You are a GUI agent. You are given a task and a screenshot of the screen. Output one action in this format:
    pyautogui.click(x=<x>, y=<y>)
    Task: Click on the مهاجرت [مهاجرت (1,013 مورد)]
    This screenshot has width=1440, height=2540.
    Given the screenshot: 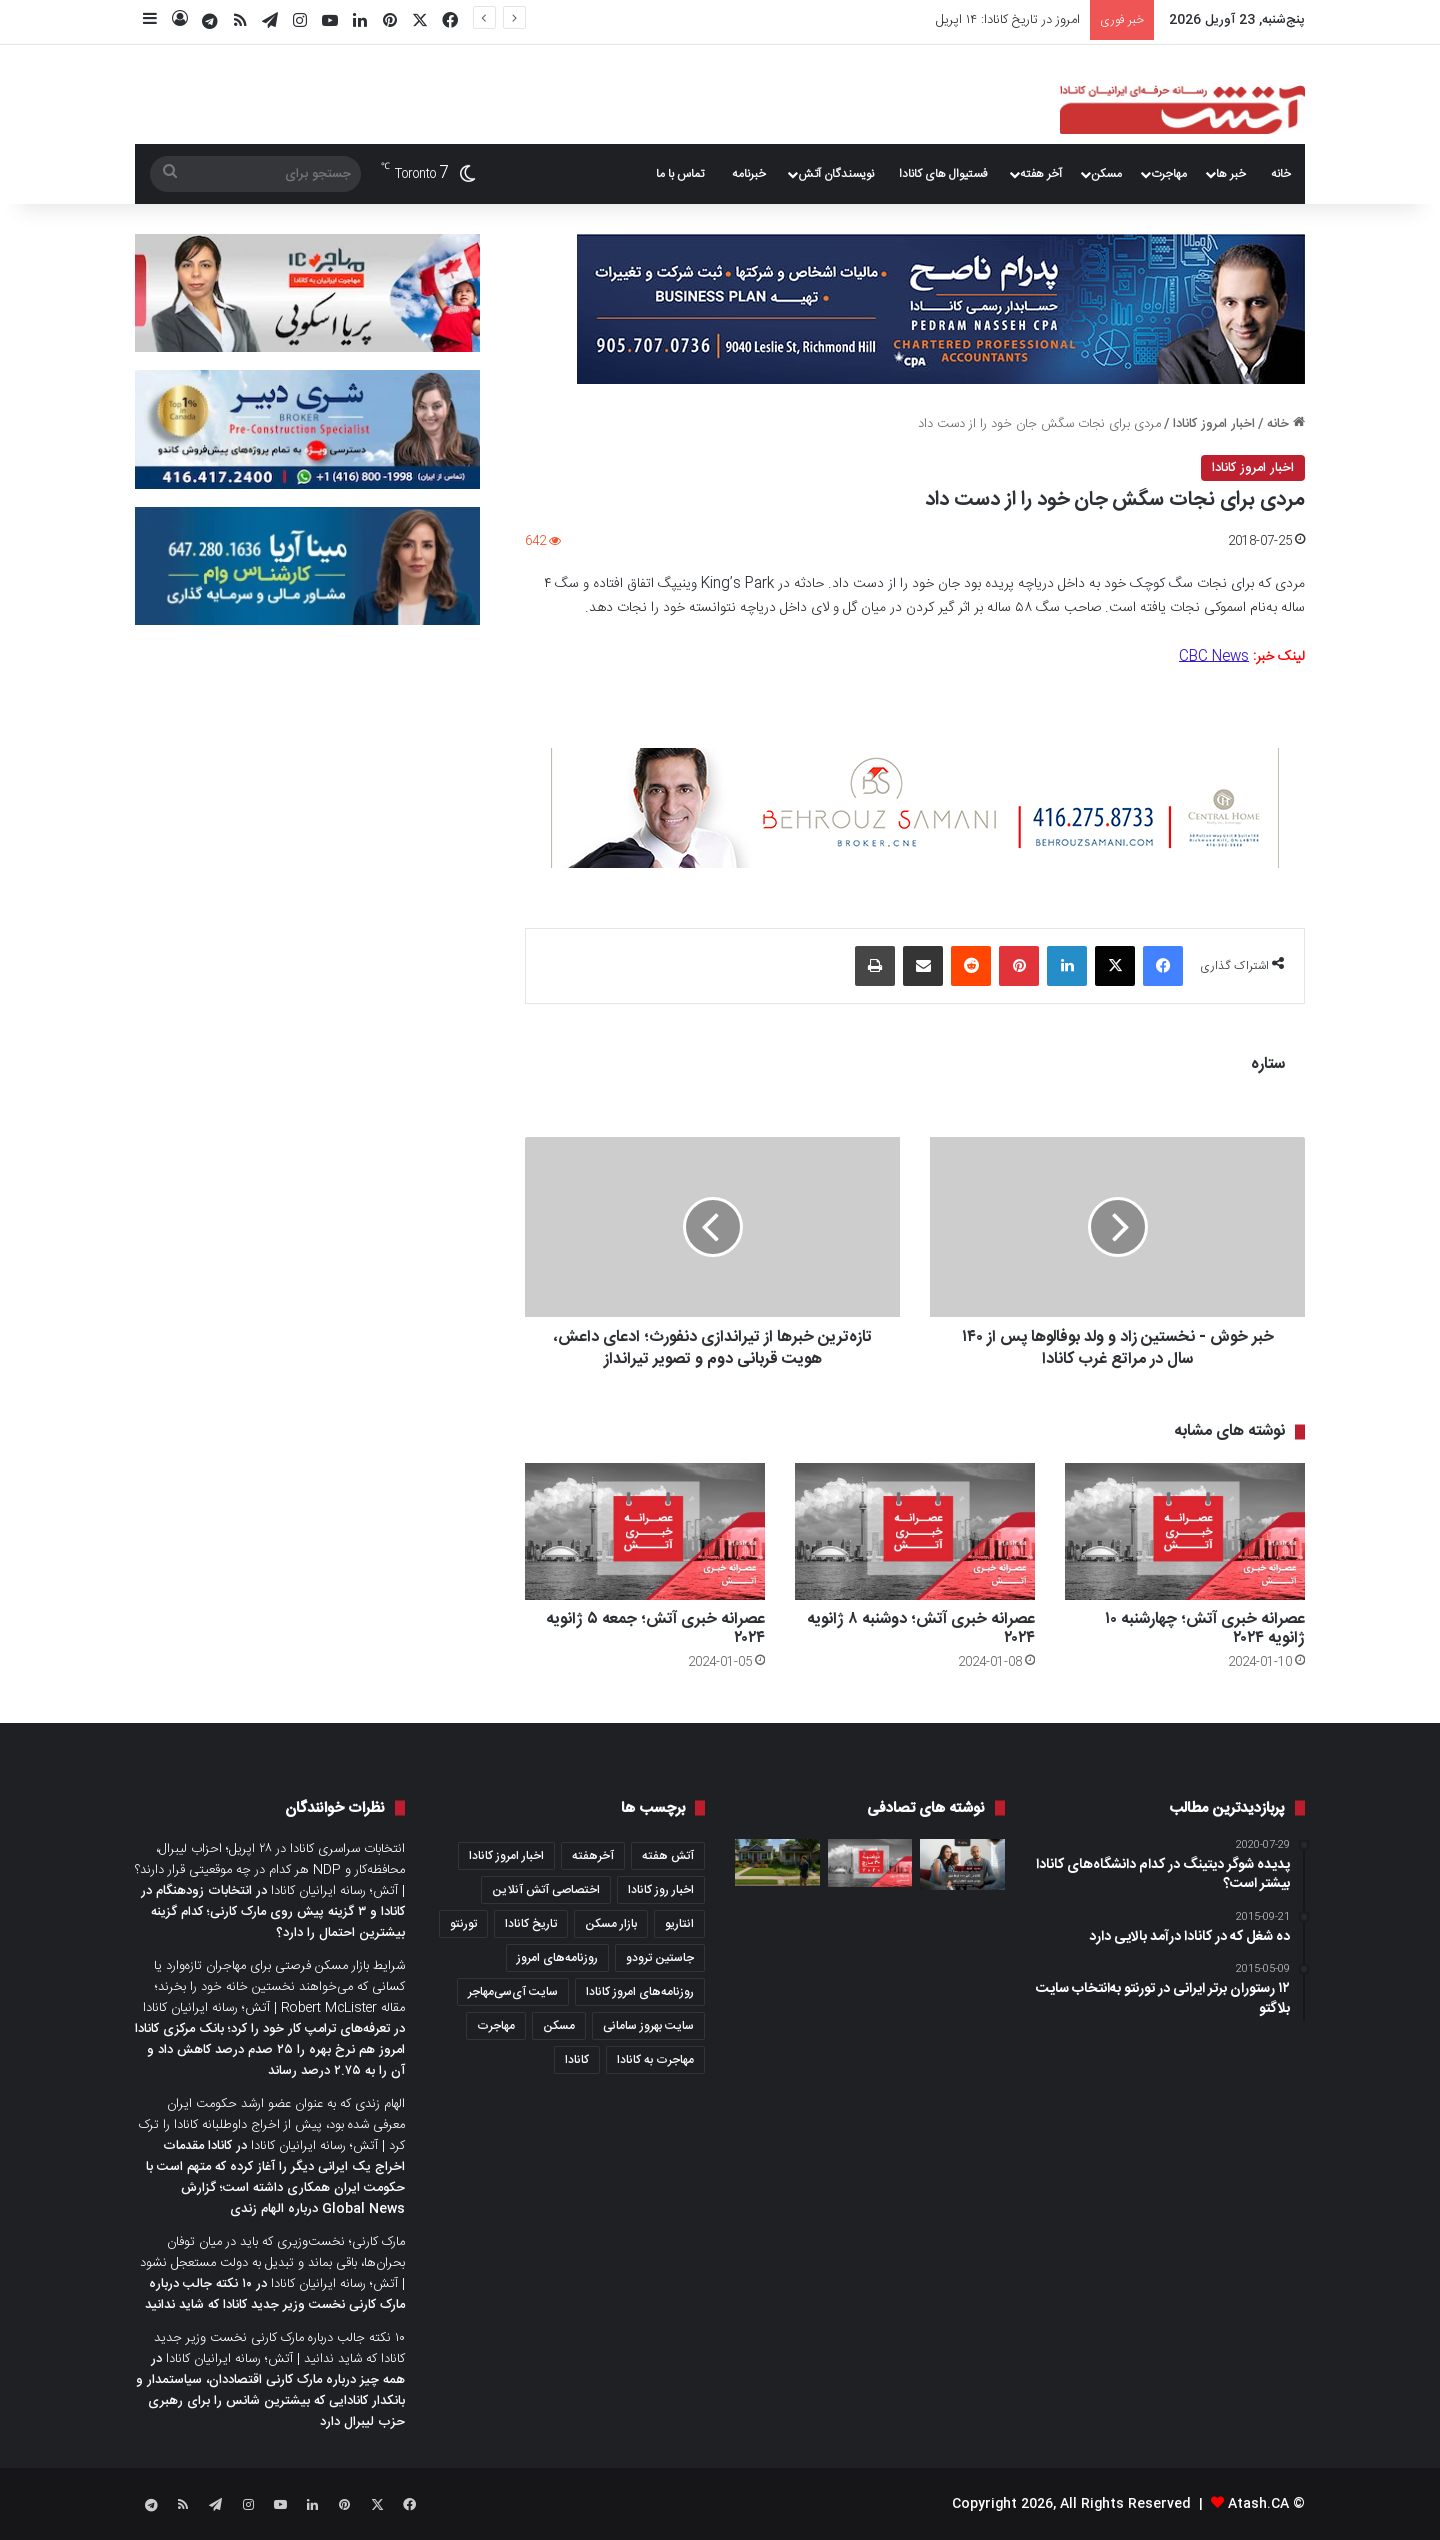 What is the action you would take?
    pyautogui.click(x=496, y=2026)
    